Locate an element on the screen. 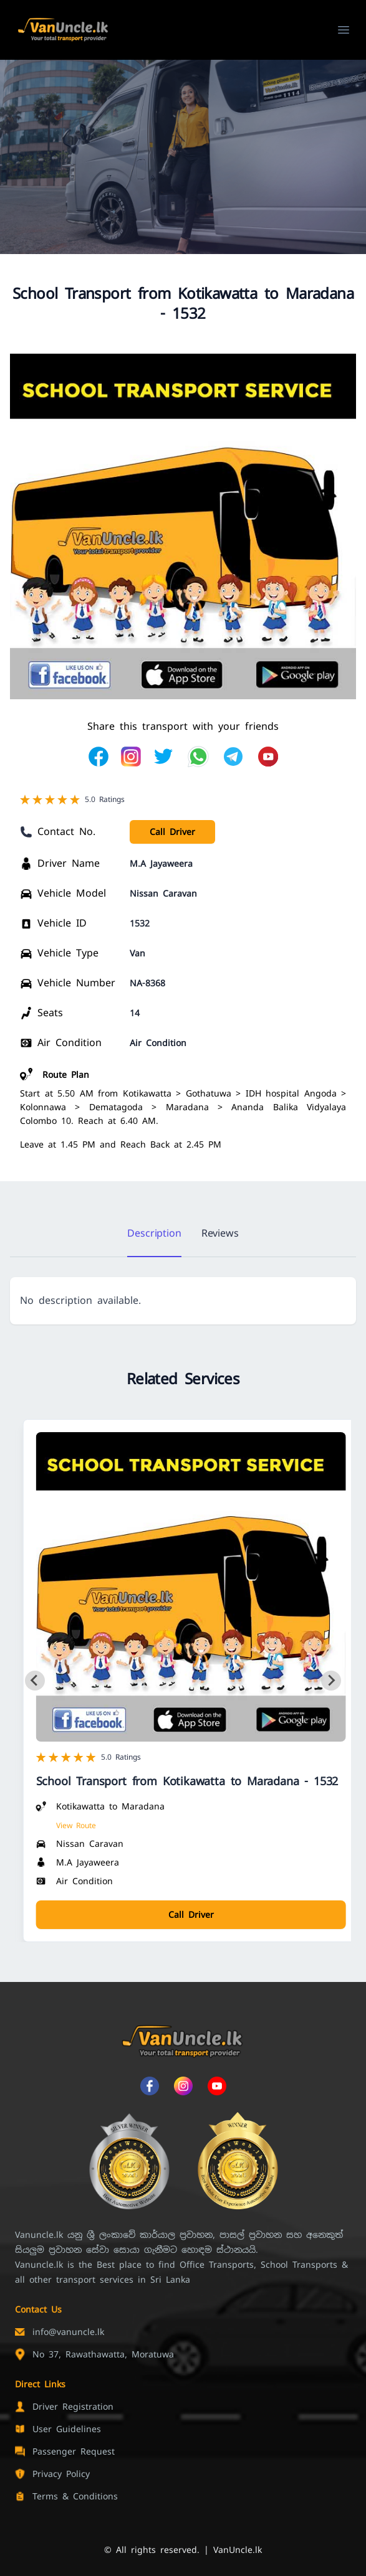 The height and width of the screenshot is (2576, 366). [tabpanel] is located at coordinates (183, 1300).